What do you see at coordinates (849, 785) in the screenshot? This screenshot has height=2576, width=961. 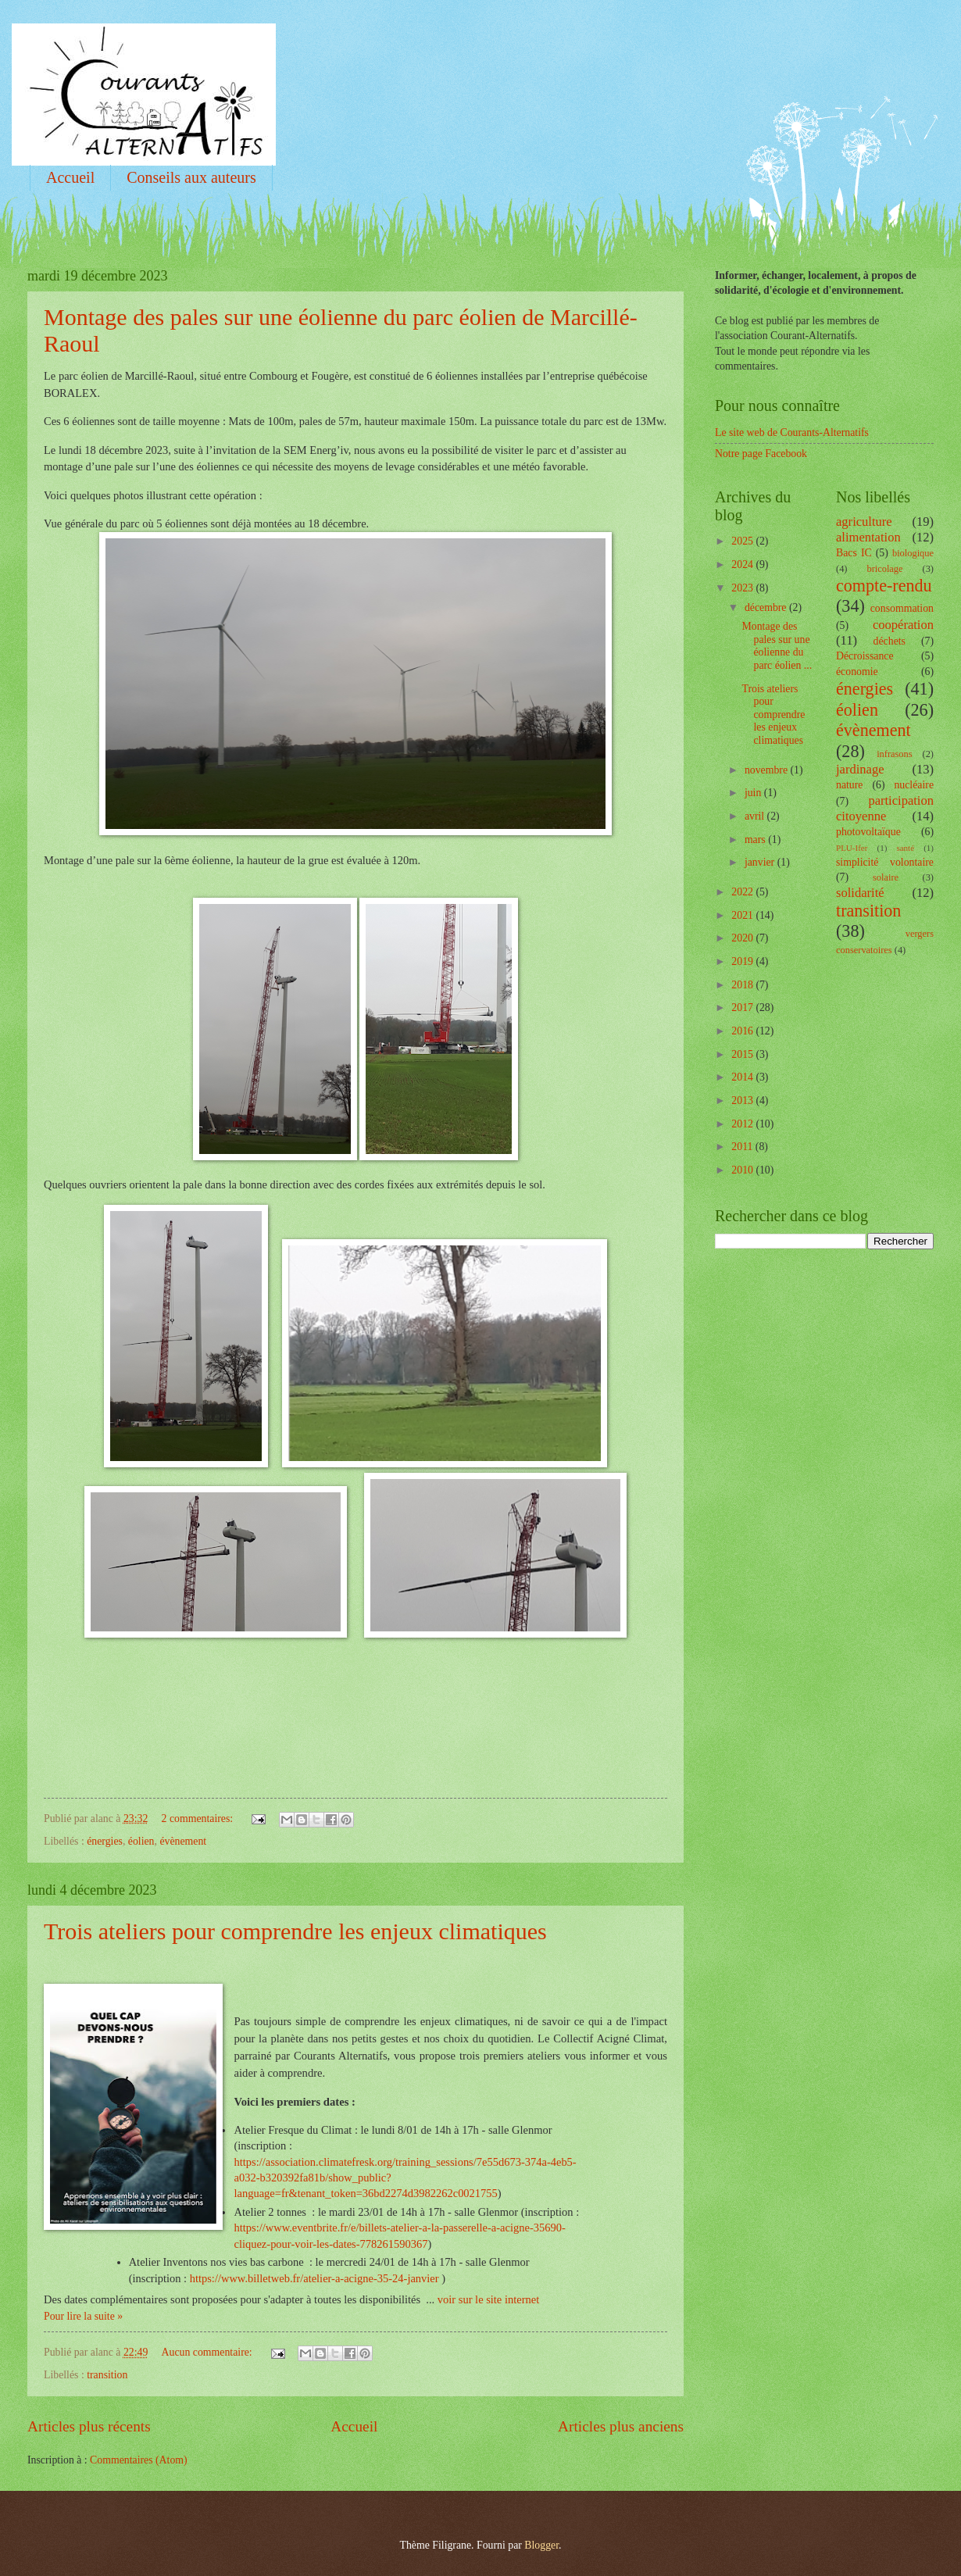 I see `nature` at bounding box center [849, 785].